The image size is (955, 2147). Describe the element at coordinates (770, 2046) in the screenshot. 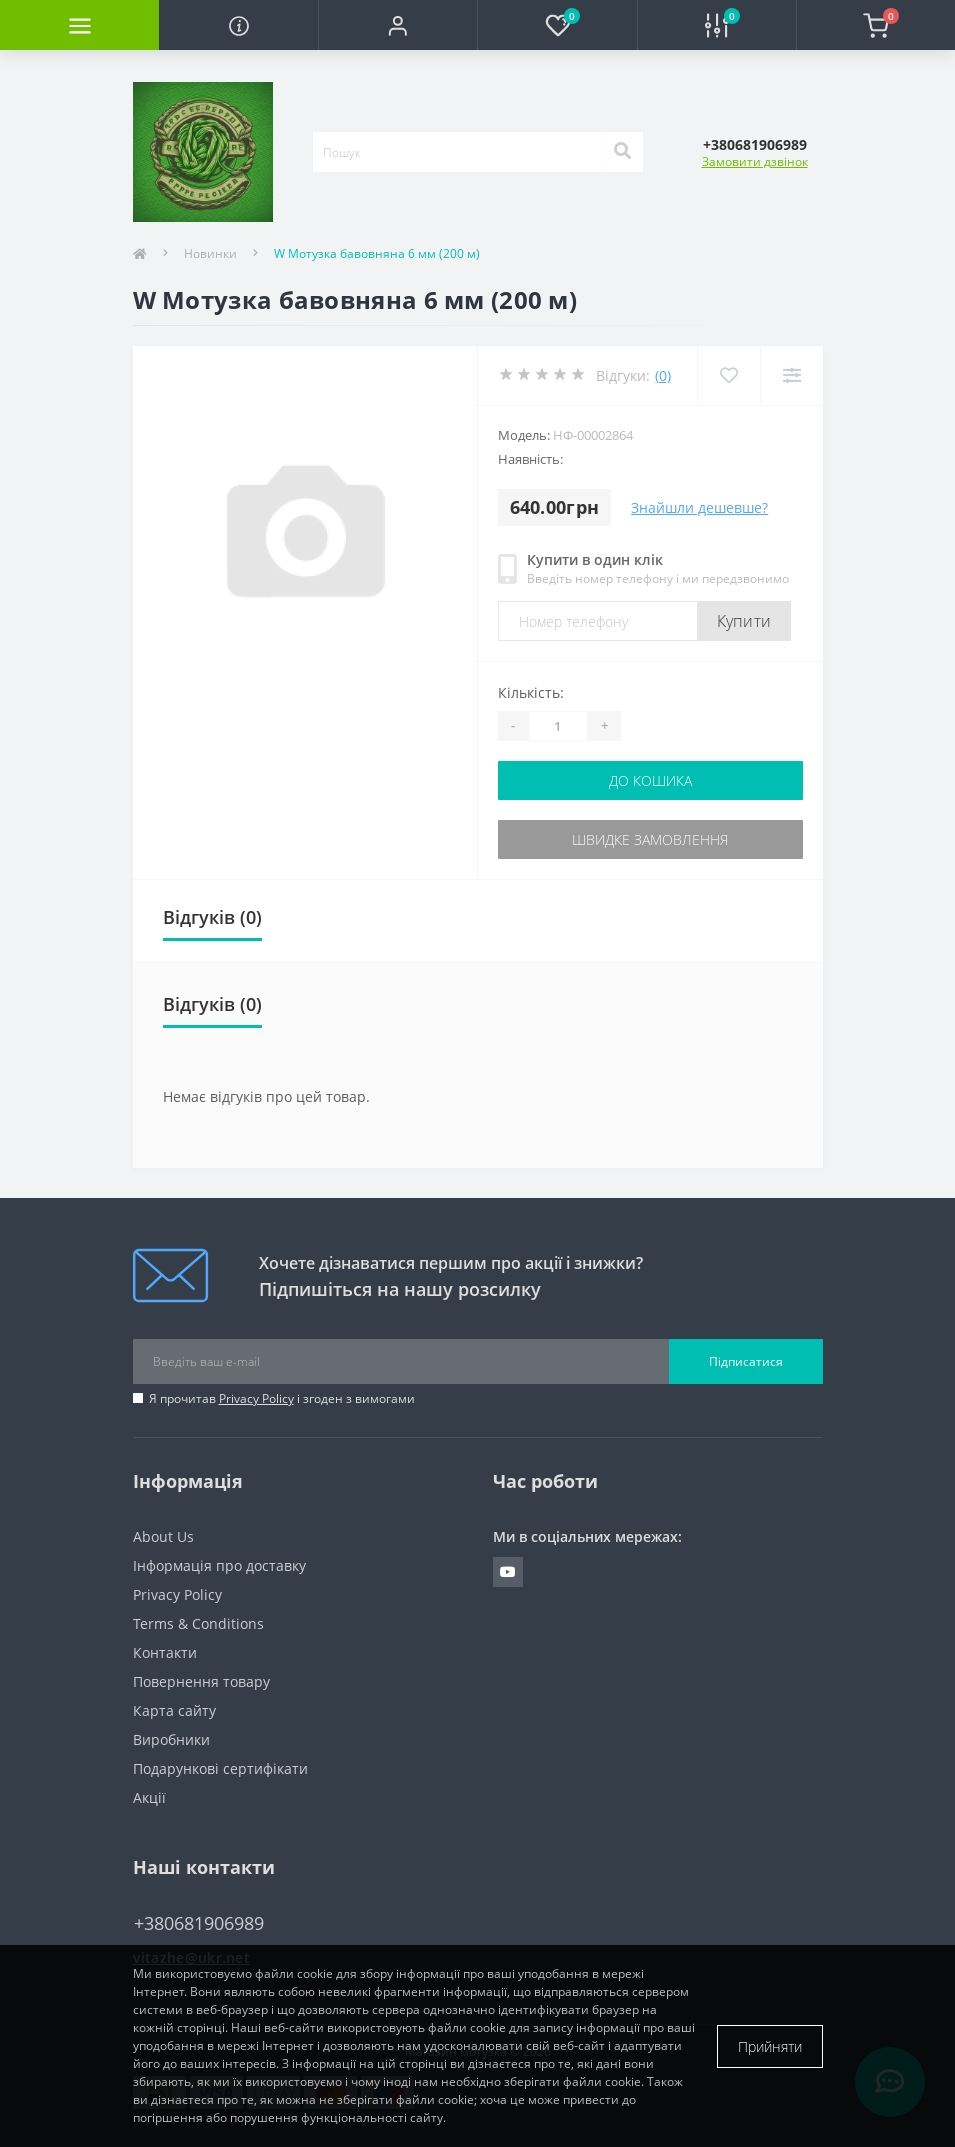

I see `Прийняти` at that location.